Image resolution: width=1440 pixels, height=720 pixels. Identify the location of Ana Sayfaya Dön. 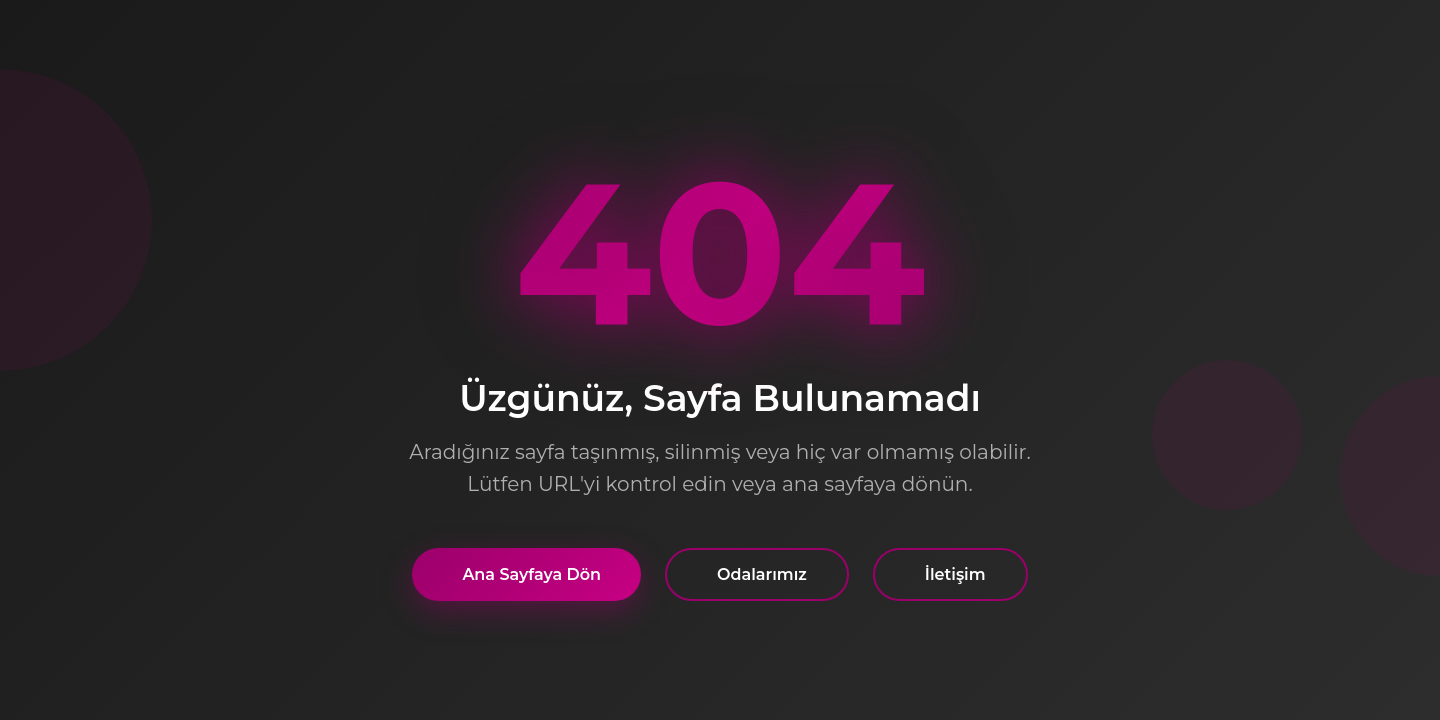
(531, 574).